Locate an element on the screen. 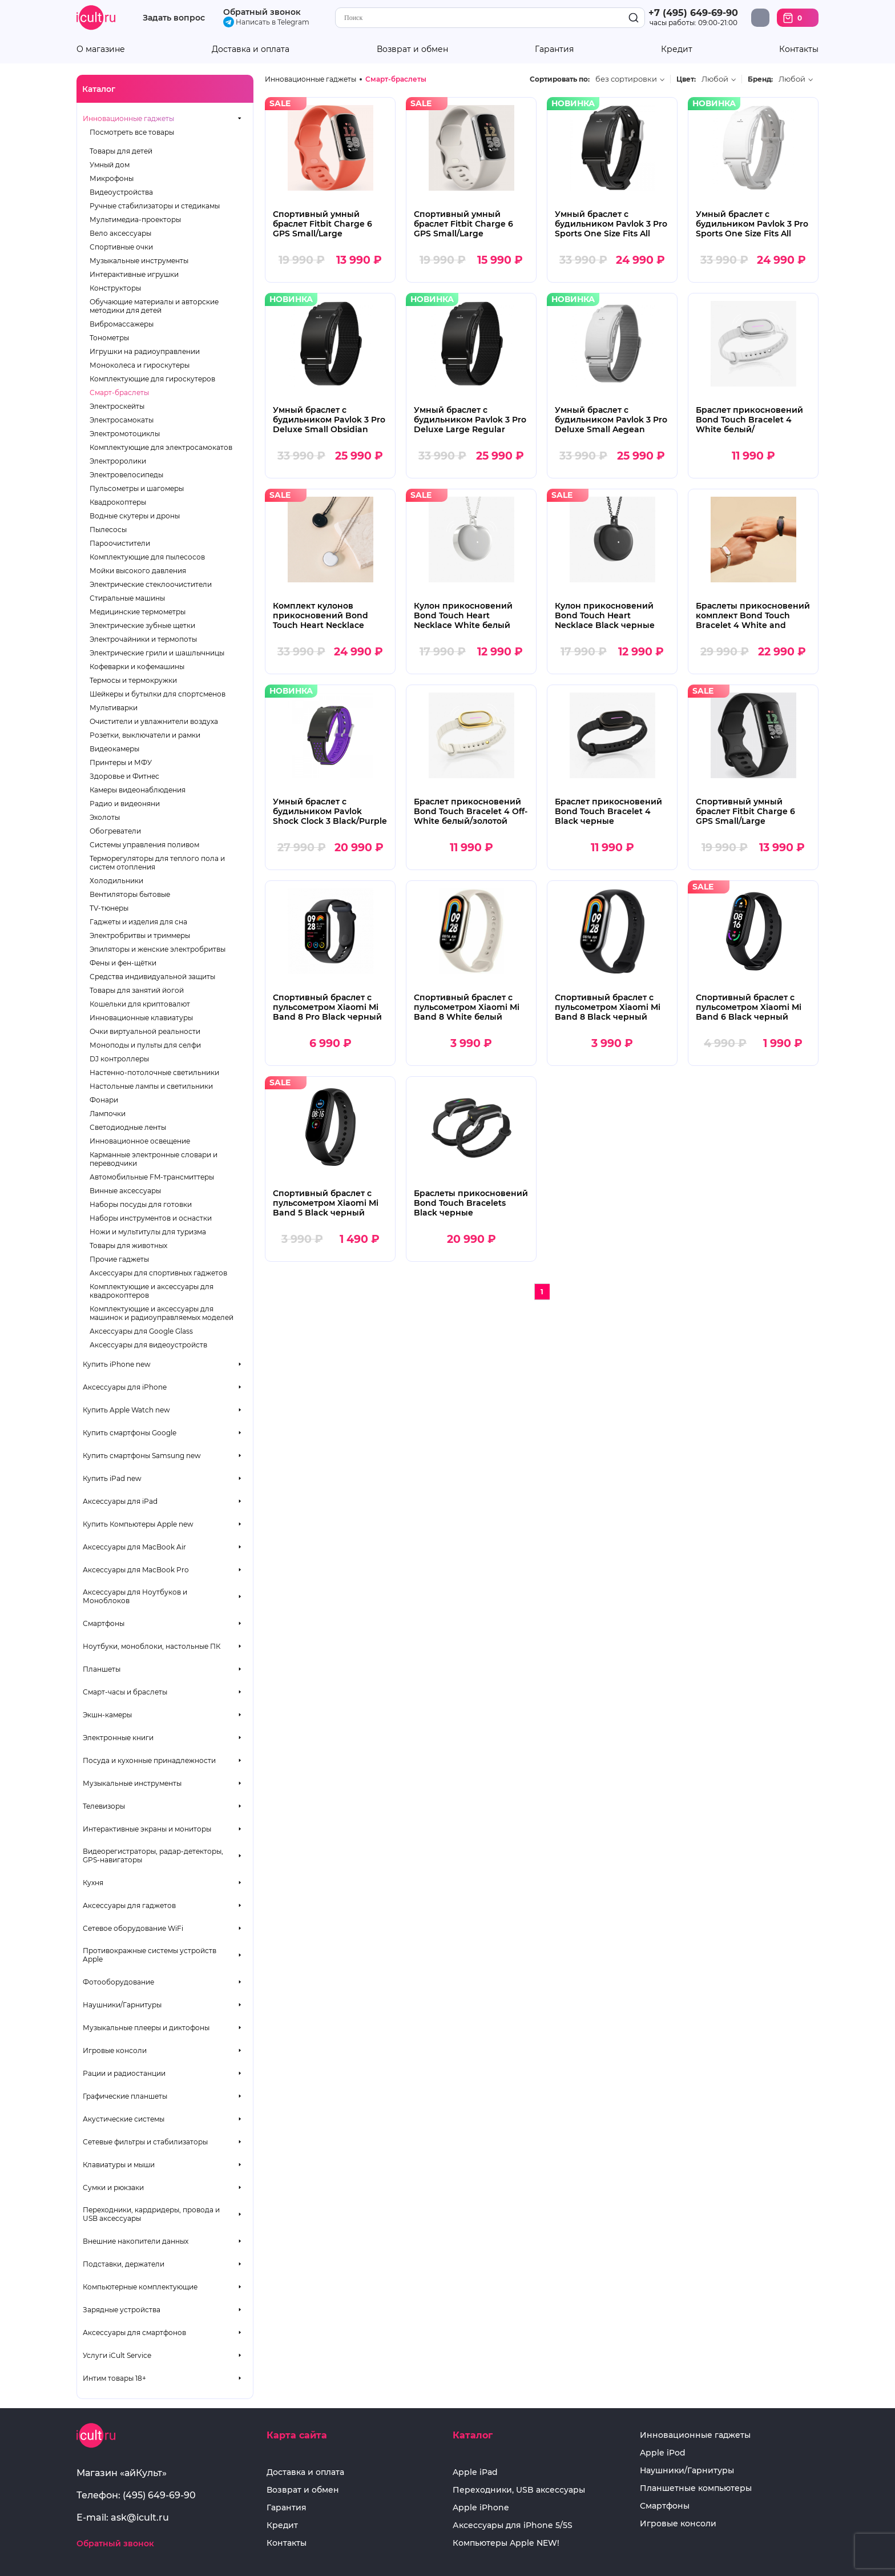 The height and width of the screenshot is (2576, 895). Телевизоры is located at coordinates (104, 1806).